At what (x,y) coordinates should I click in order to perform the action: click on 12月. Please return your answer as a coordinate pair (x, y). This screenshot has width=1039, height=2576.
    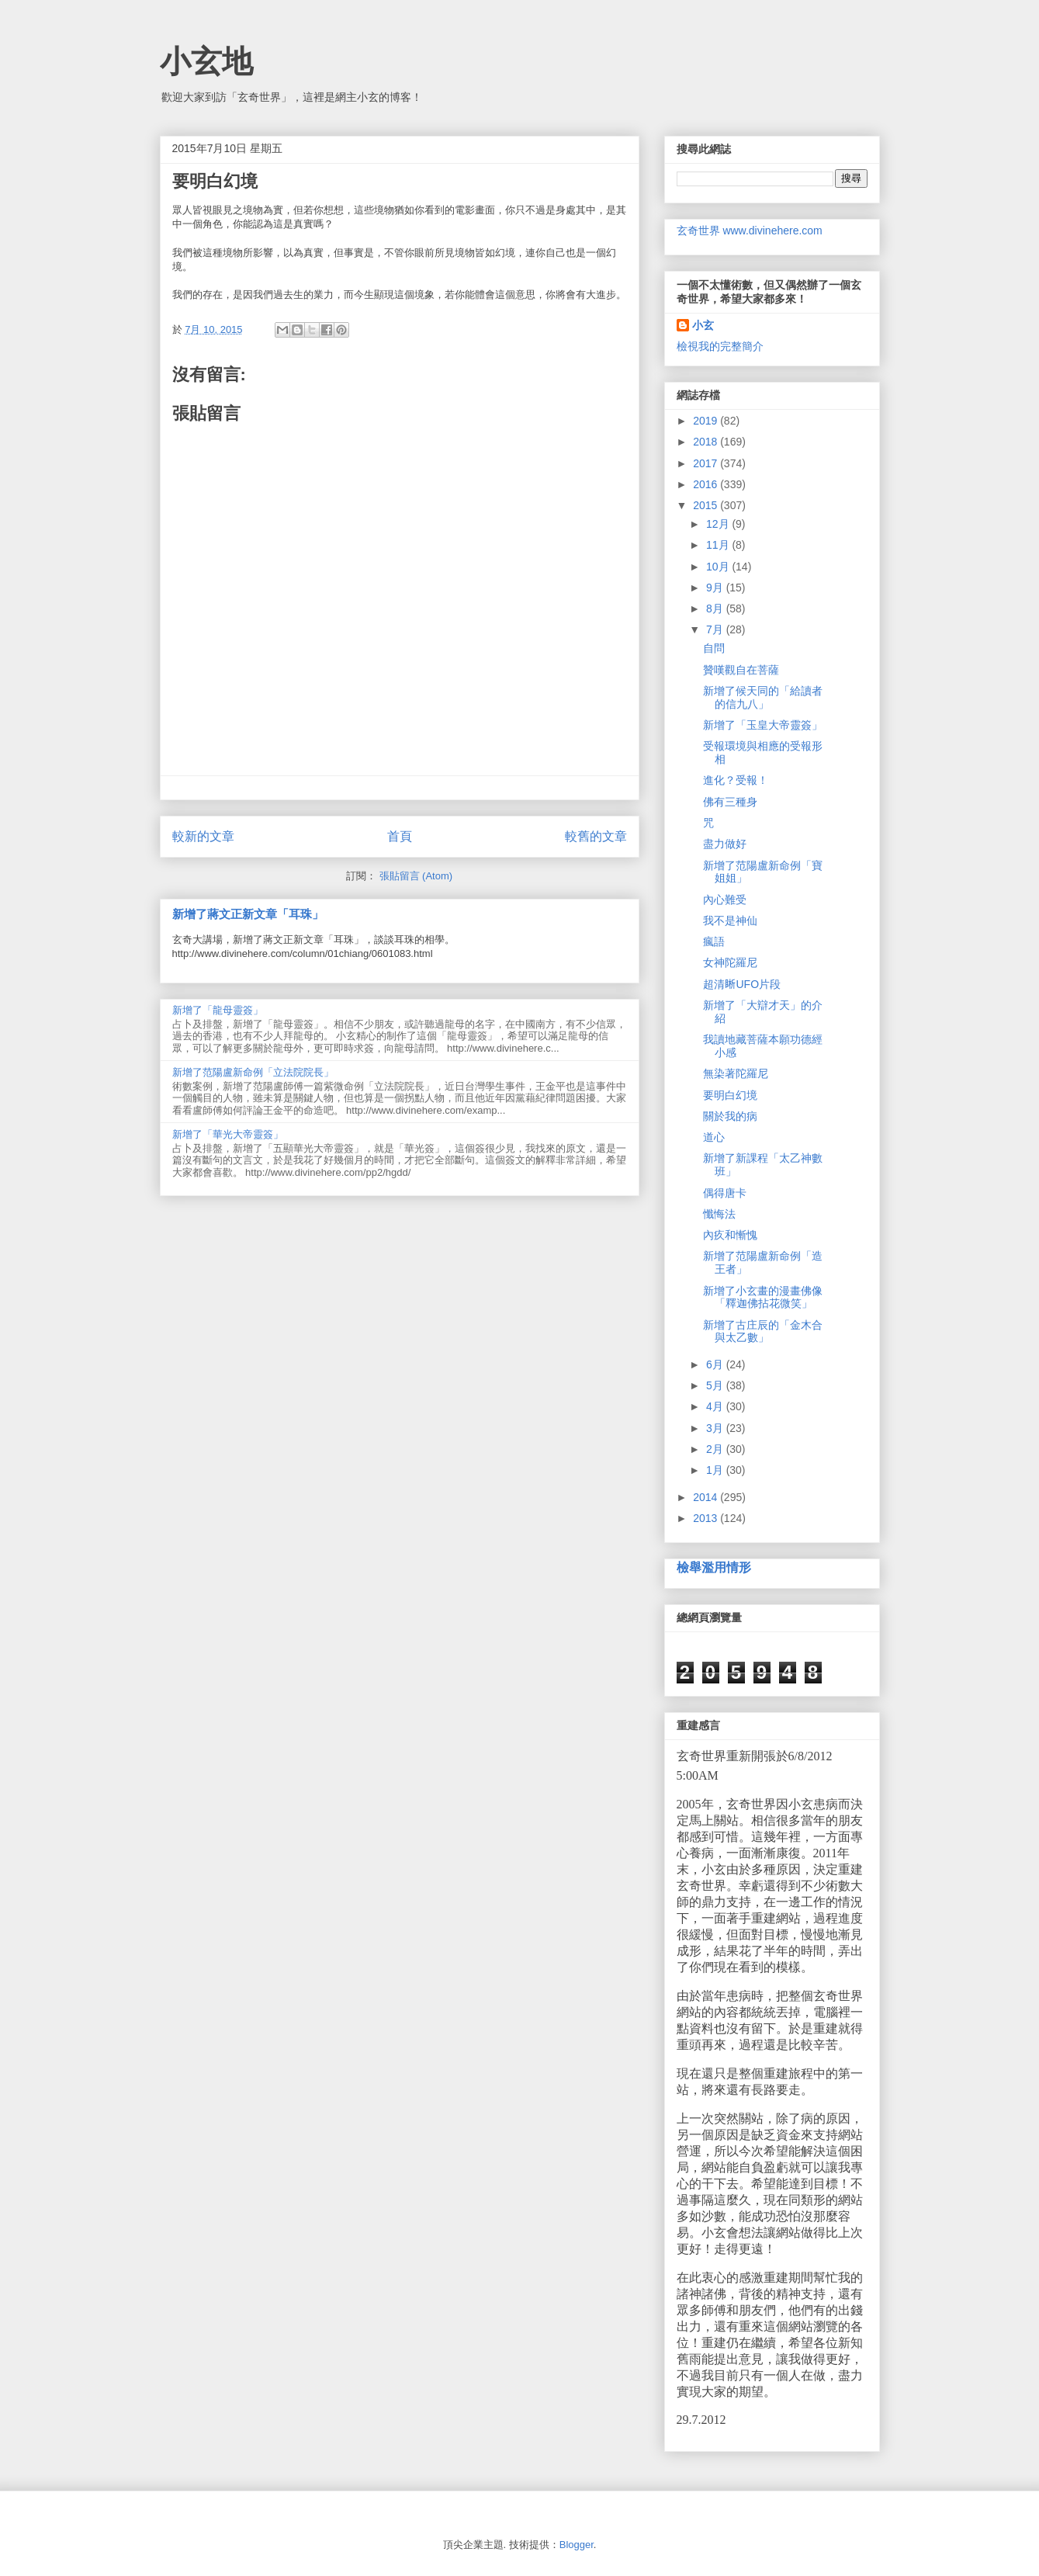
    Looking at the image, I should click on (719, 524).